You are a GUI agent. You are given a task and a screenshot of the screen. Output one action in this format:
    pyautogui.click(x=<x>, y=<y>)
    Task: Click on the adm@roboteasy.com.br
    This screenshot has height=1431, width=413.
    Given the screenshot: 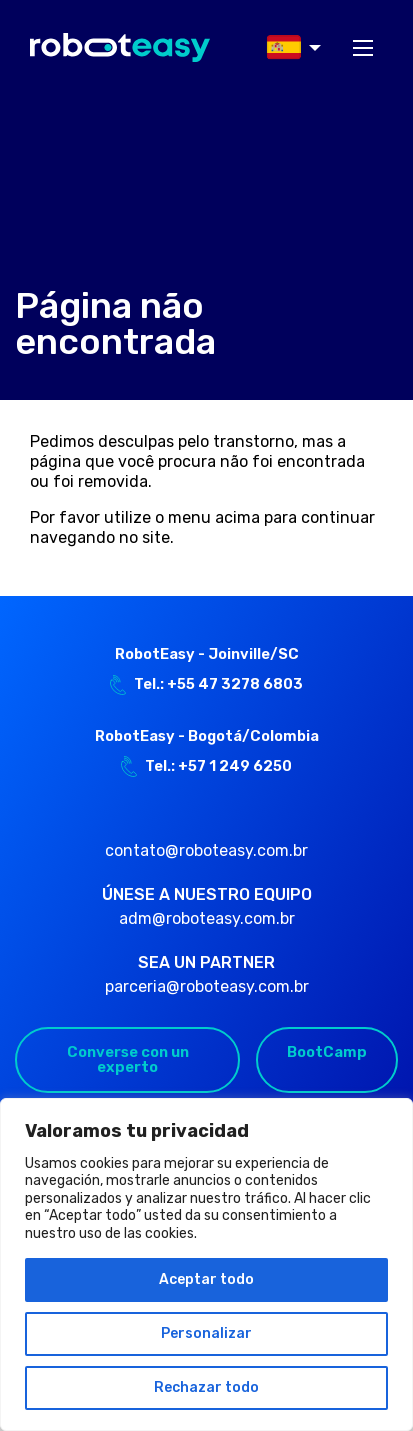 What is the action you would take?
    pyautogui.click(x=207, y=918)
    